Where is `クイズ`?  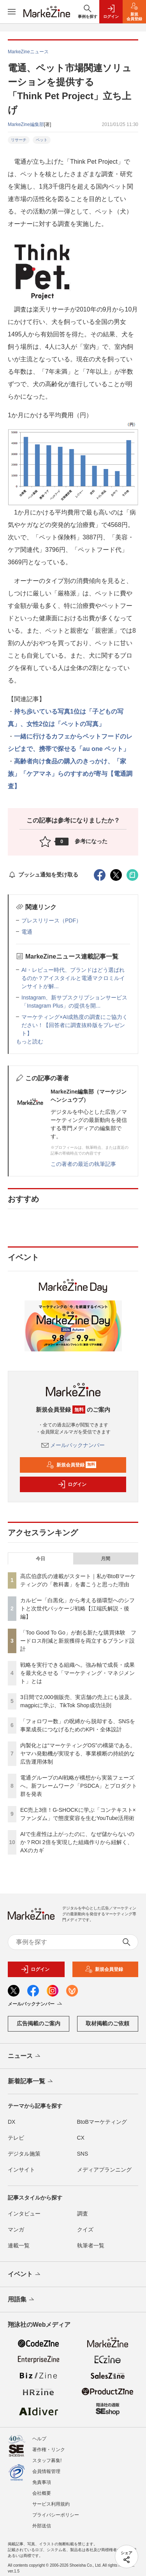 クイズ is located at coordinates (85, 2229).